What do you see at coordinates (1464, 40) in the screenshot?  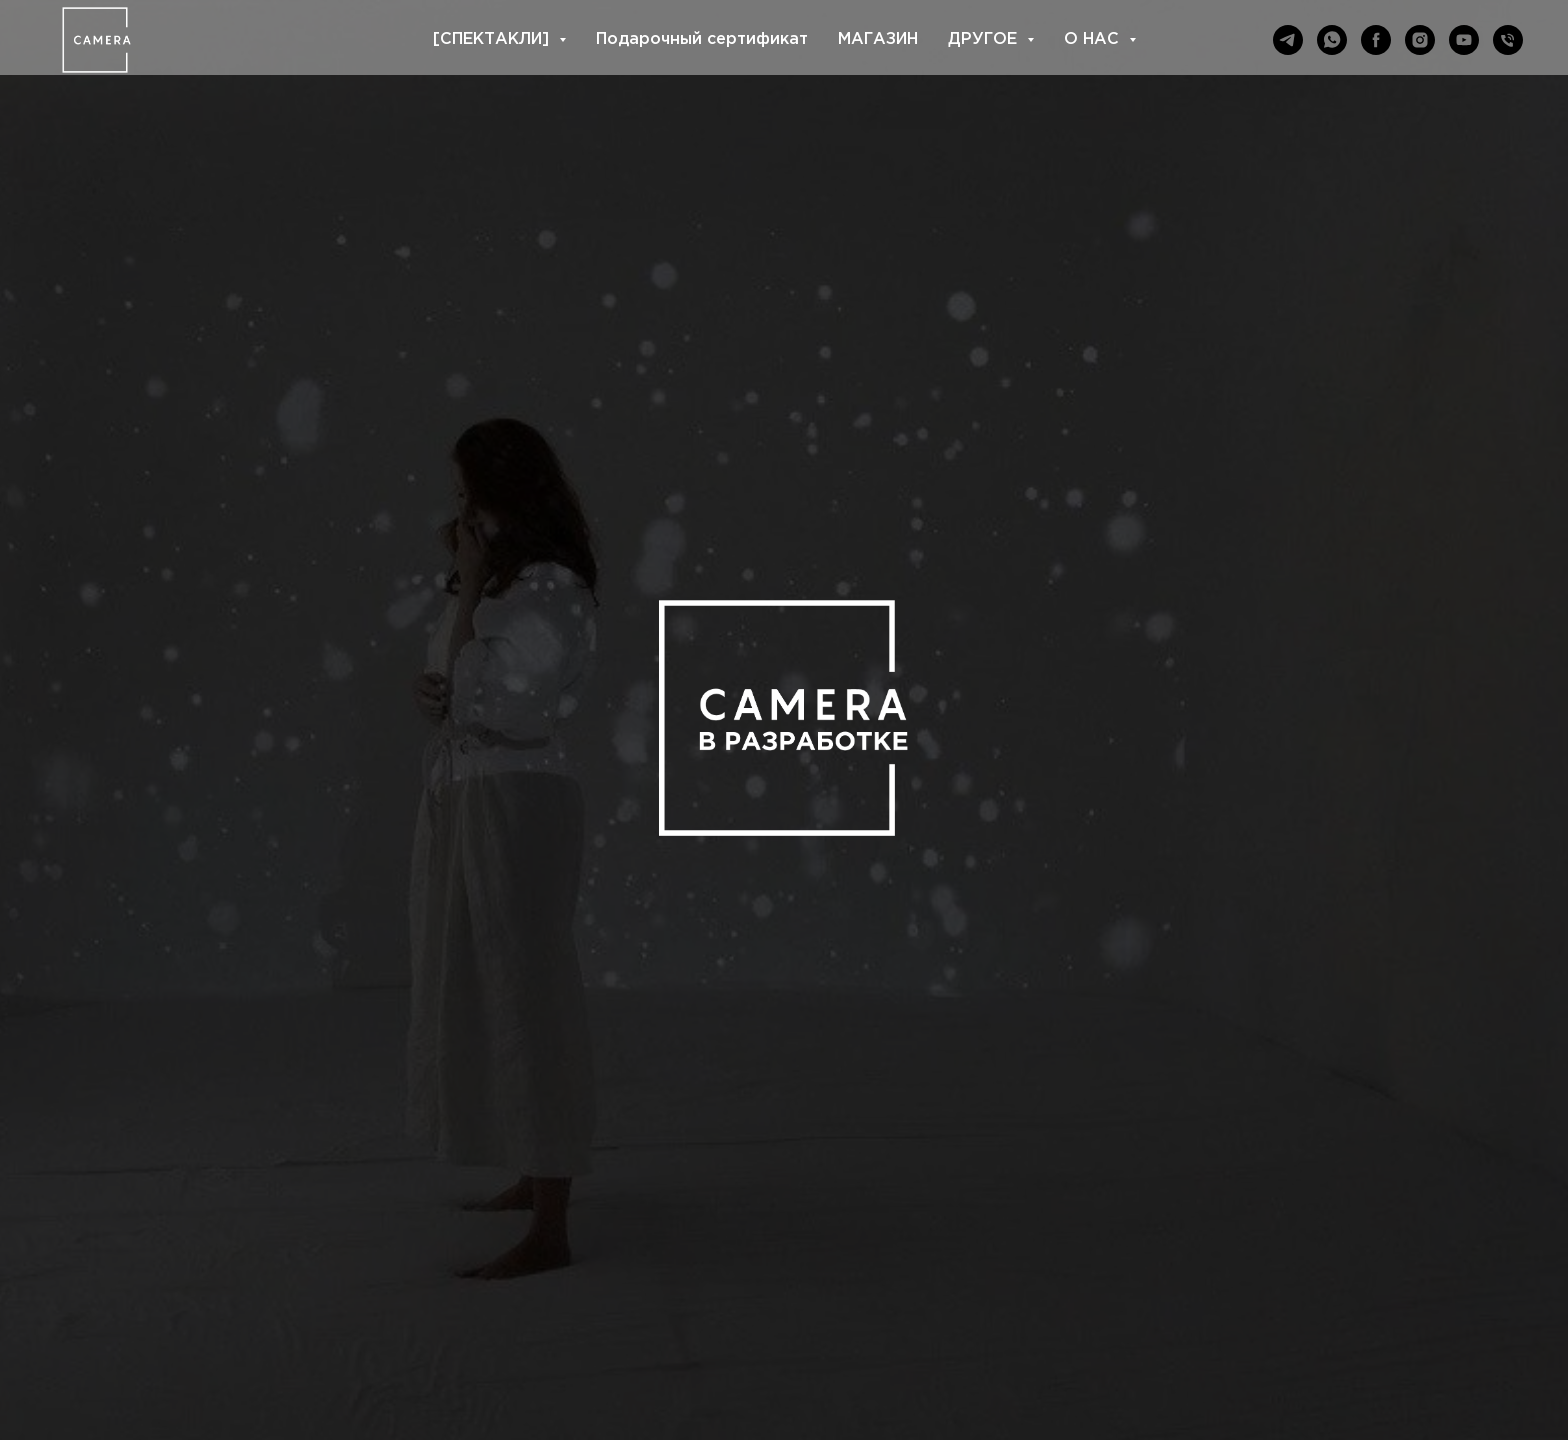 I see `[youtube]` at bounding box center [1464, 40].